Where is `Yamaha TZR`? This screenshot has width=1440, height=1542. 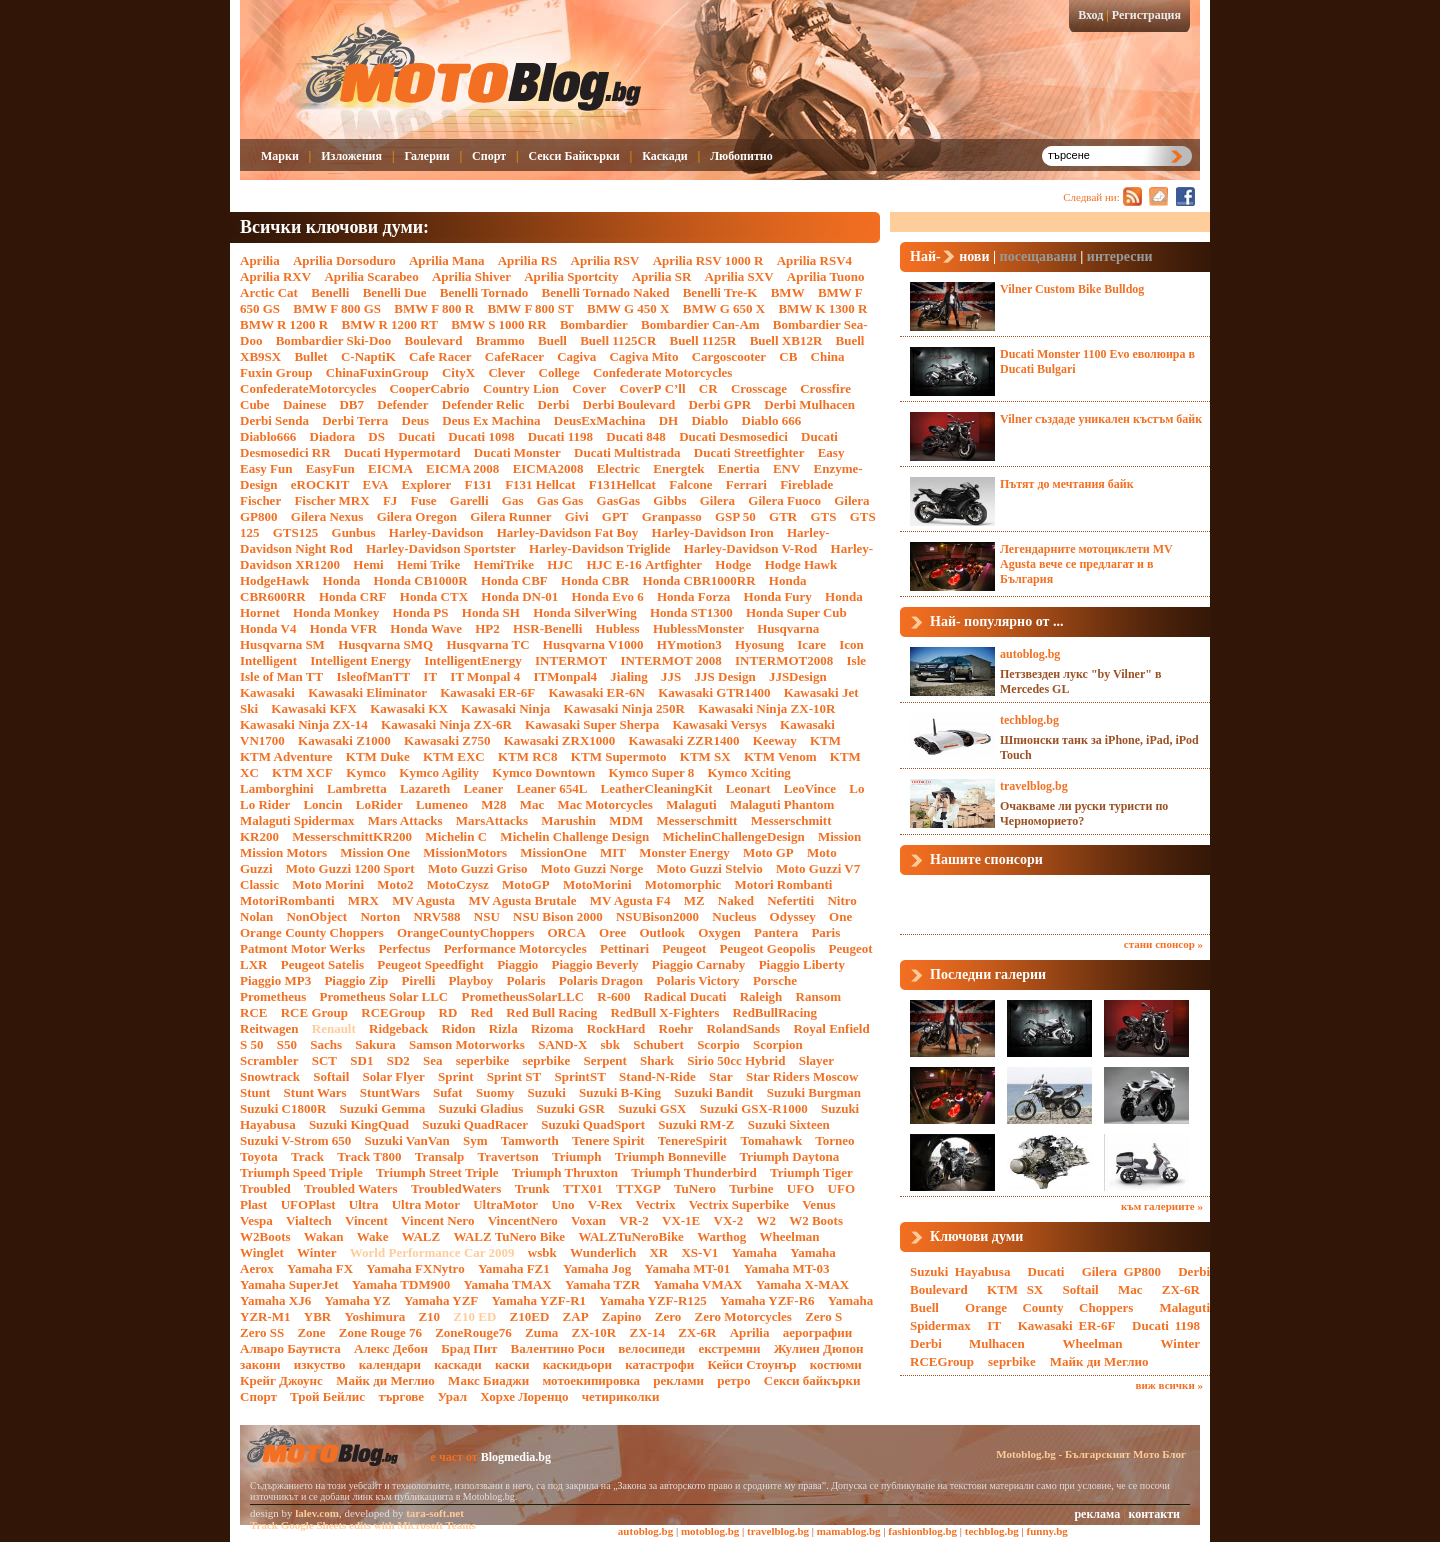 Yamaha TZR is located at coordinates (602, 1284).